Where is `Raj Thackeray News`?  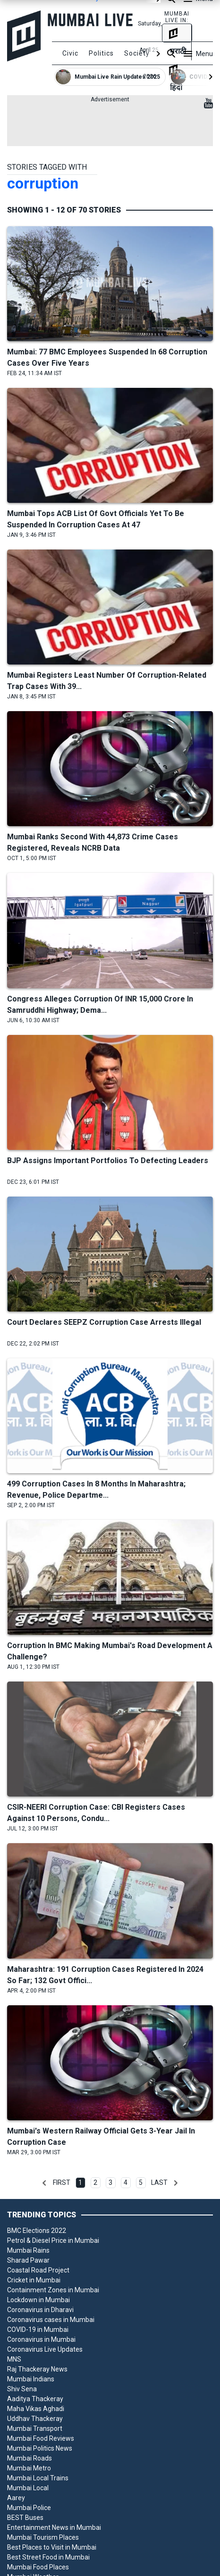
Raj Thackeray News is located at coordinates (37, 2369).